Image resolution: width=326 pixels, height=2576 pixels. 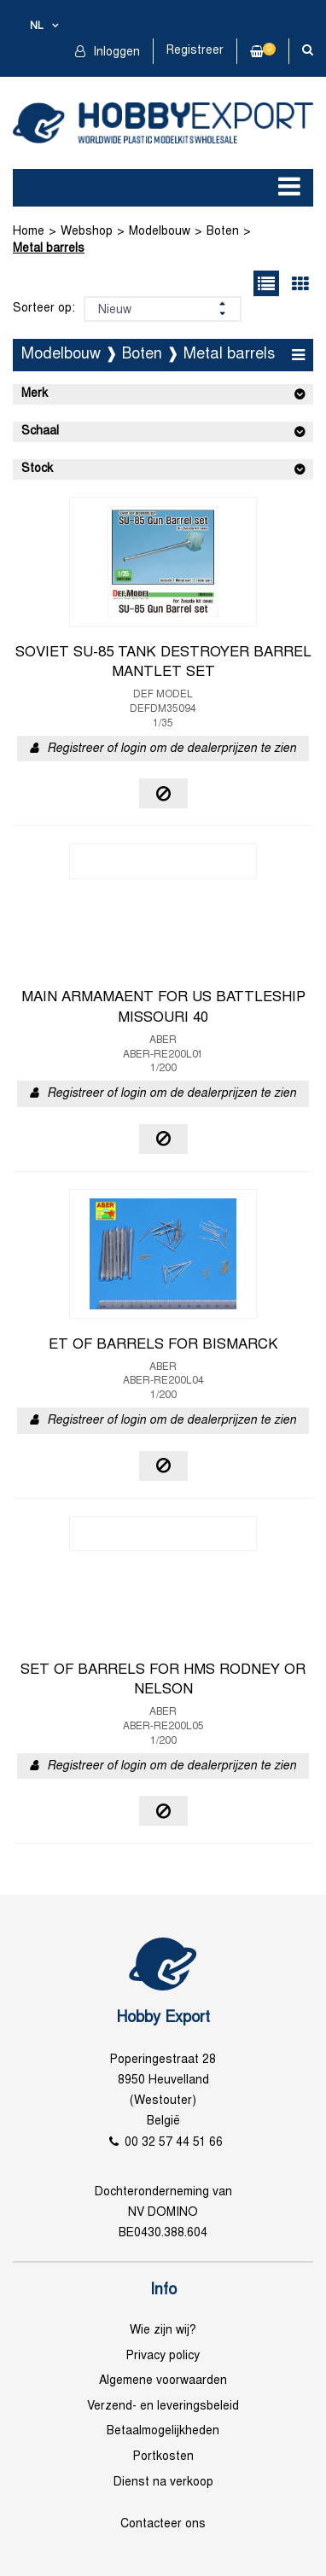 What do you see at coordinates (163, 2381) in the screenshot?
I see `Algemene voorwaarden` at bounding box center [163, 2381].